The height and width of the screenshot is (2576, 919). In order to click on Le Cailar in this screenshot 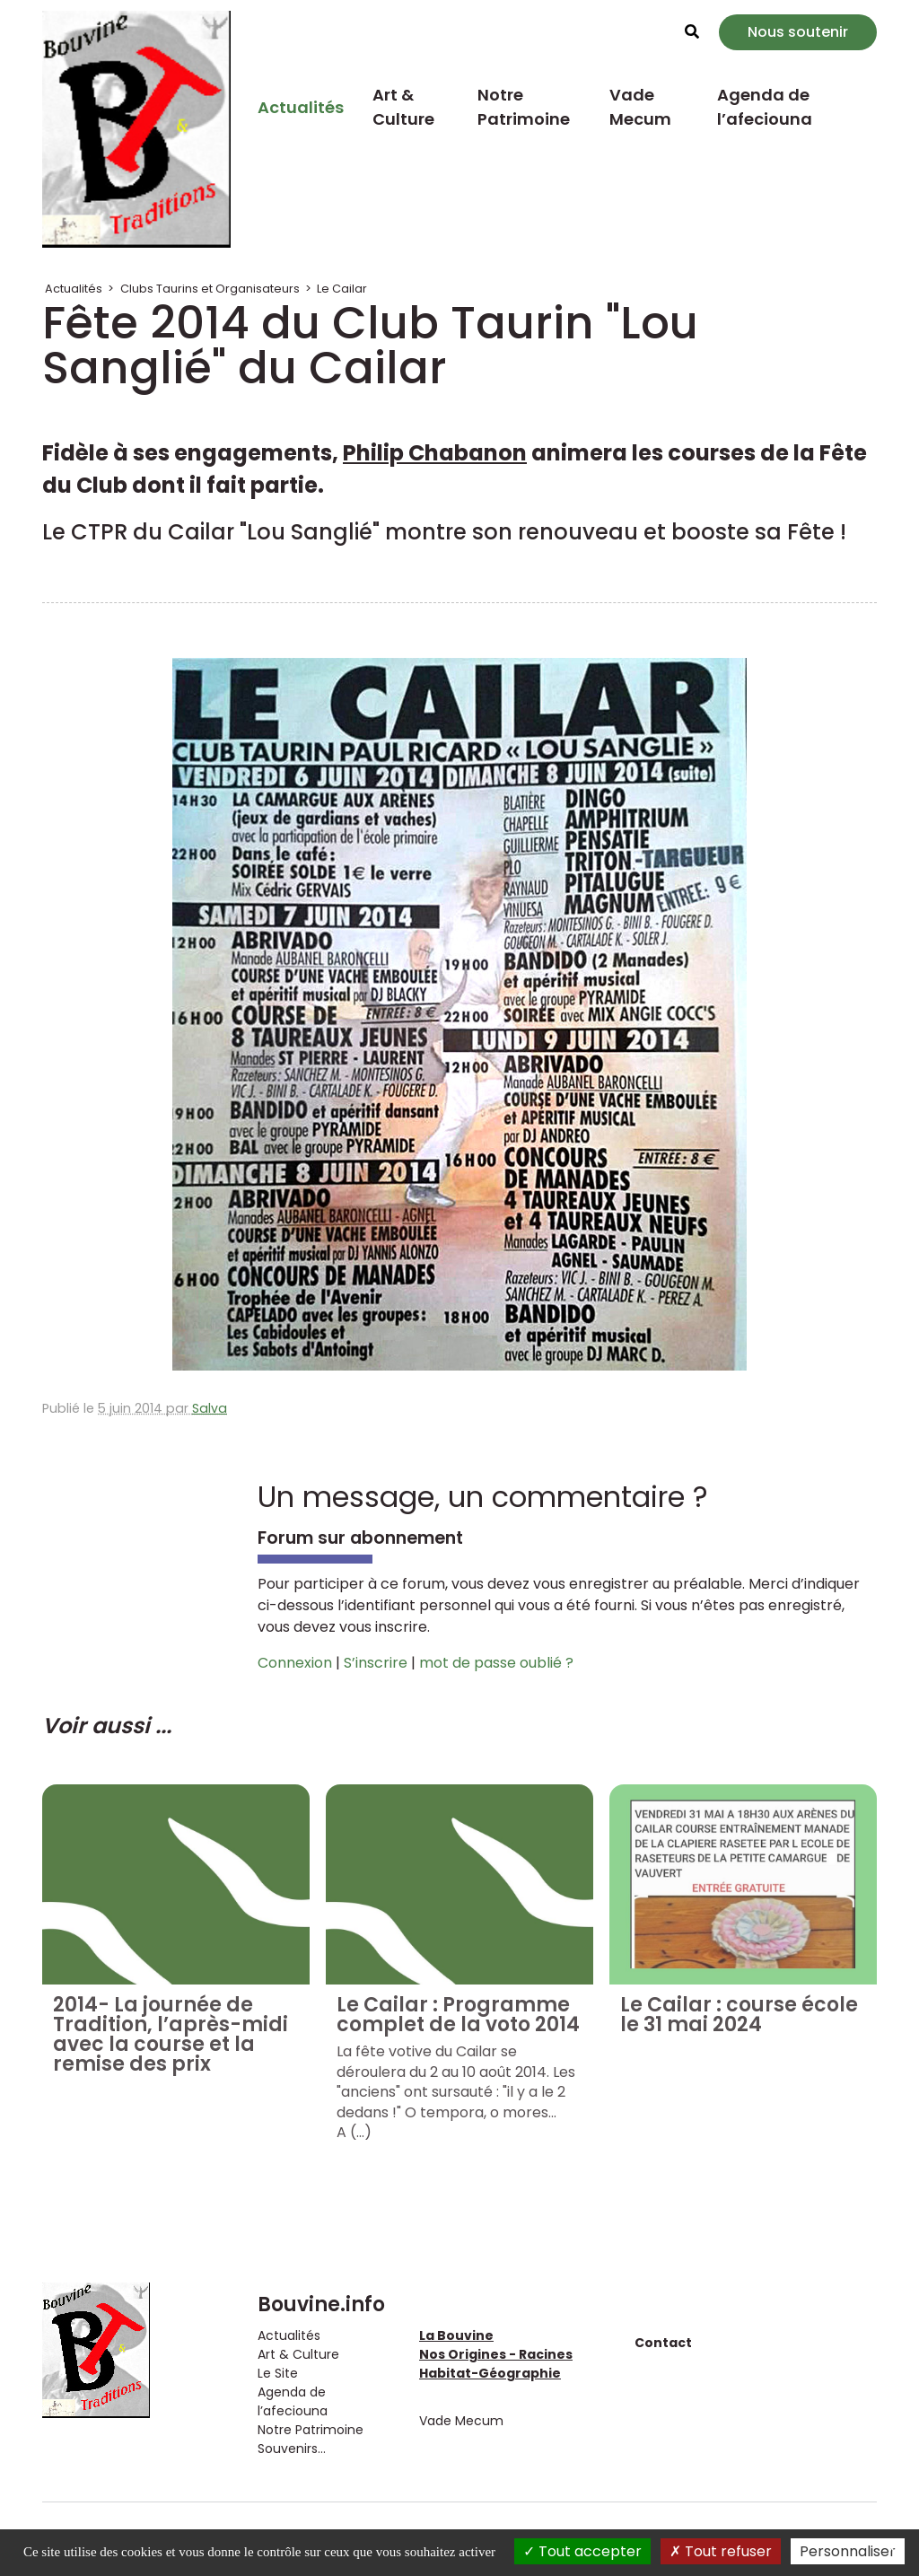, I will do `click(342, 288)`.